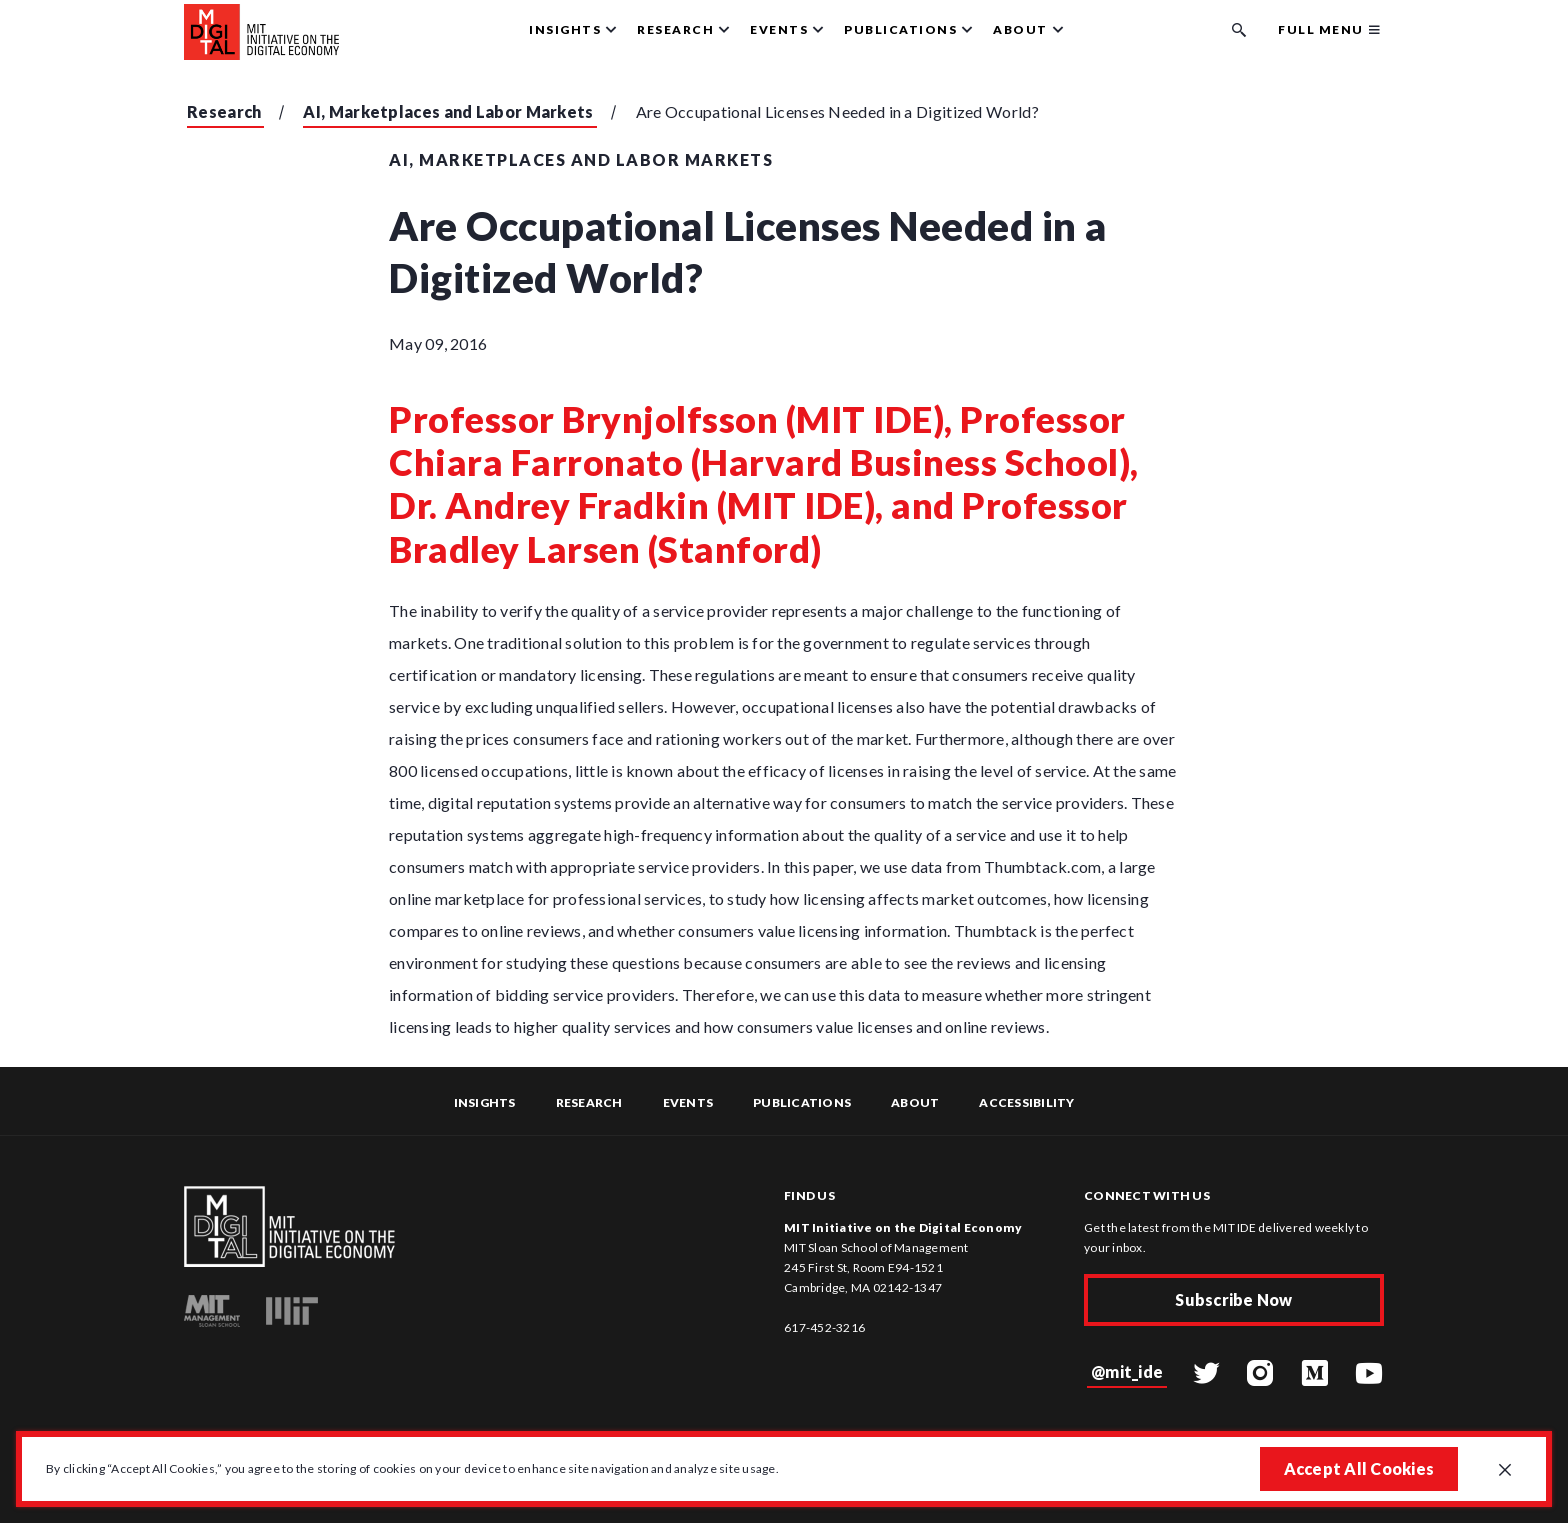 This screenshot has height=1523, width=1568. Describe the element at coordinates (1359, 1468) in the screenshot. I see `Accept All Cookies` at that location.